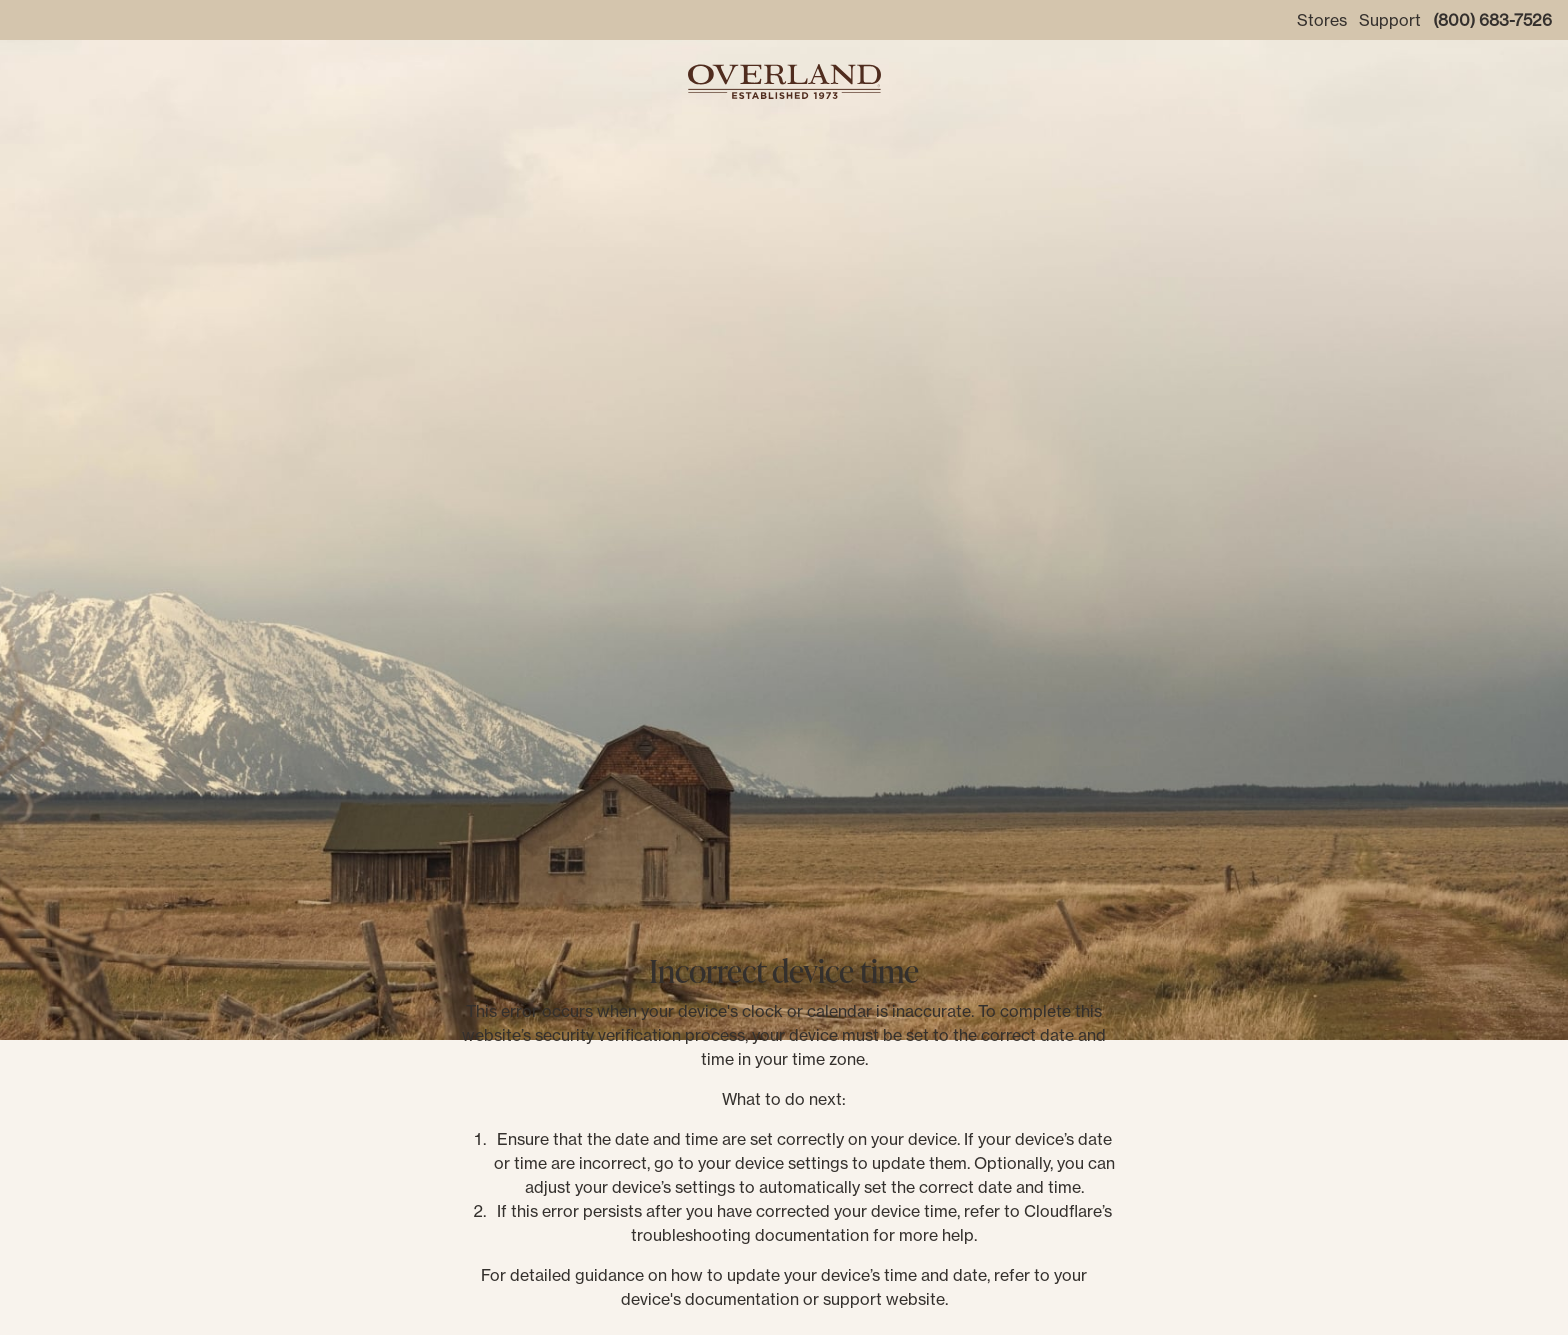  I want to click on Support, so click(1390, 20).